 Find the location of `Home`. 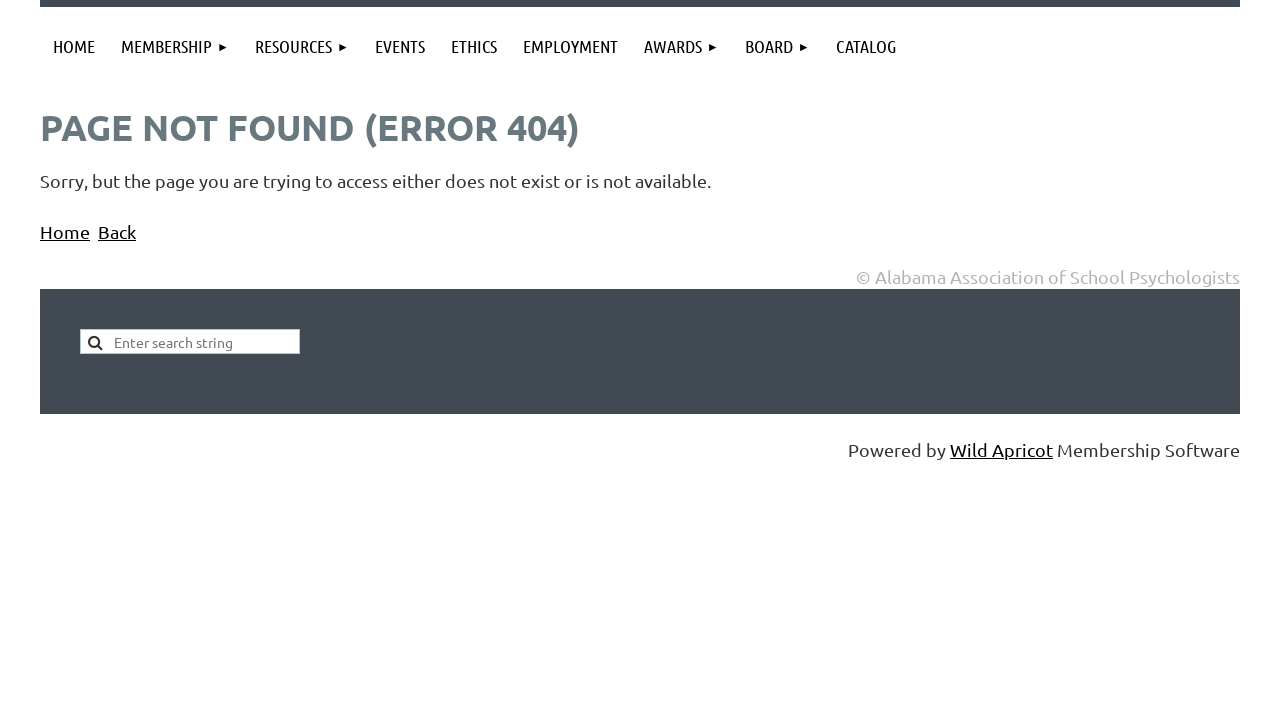

Home is located at coordinates (65, 231).